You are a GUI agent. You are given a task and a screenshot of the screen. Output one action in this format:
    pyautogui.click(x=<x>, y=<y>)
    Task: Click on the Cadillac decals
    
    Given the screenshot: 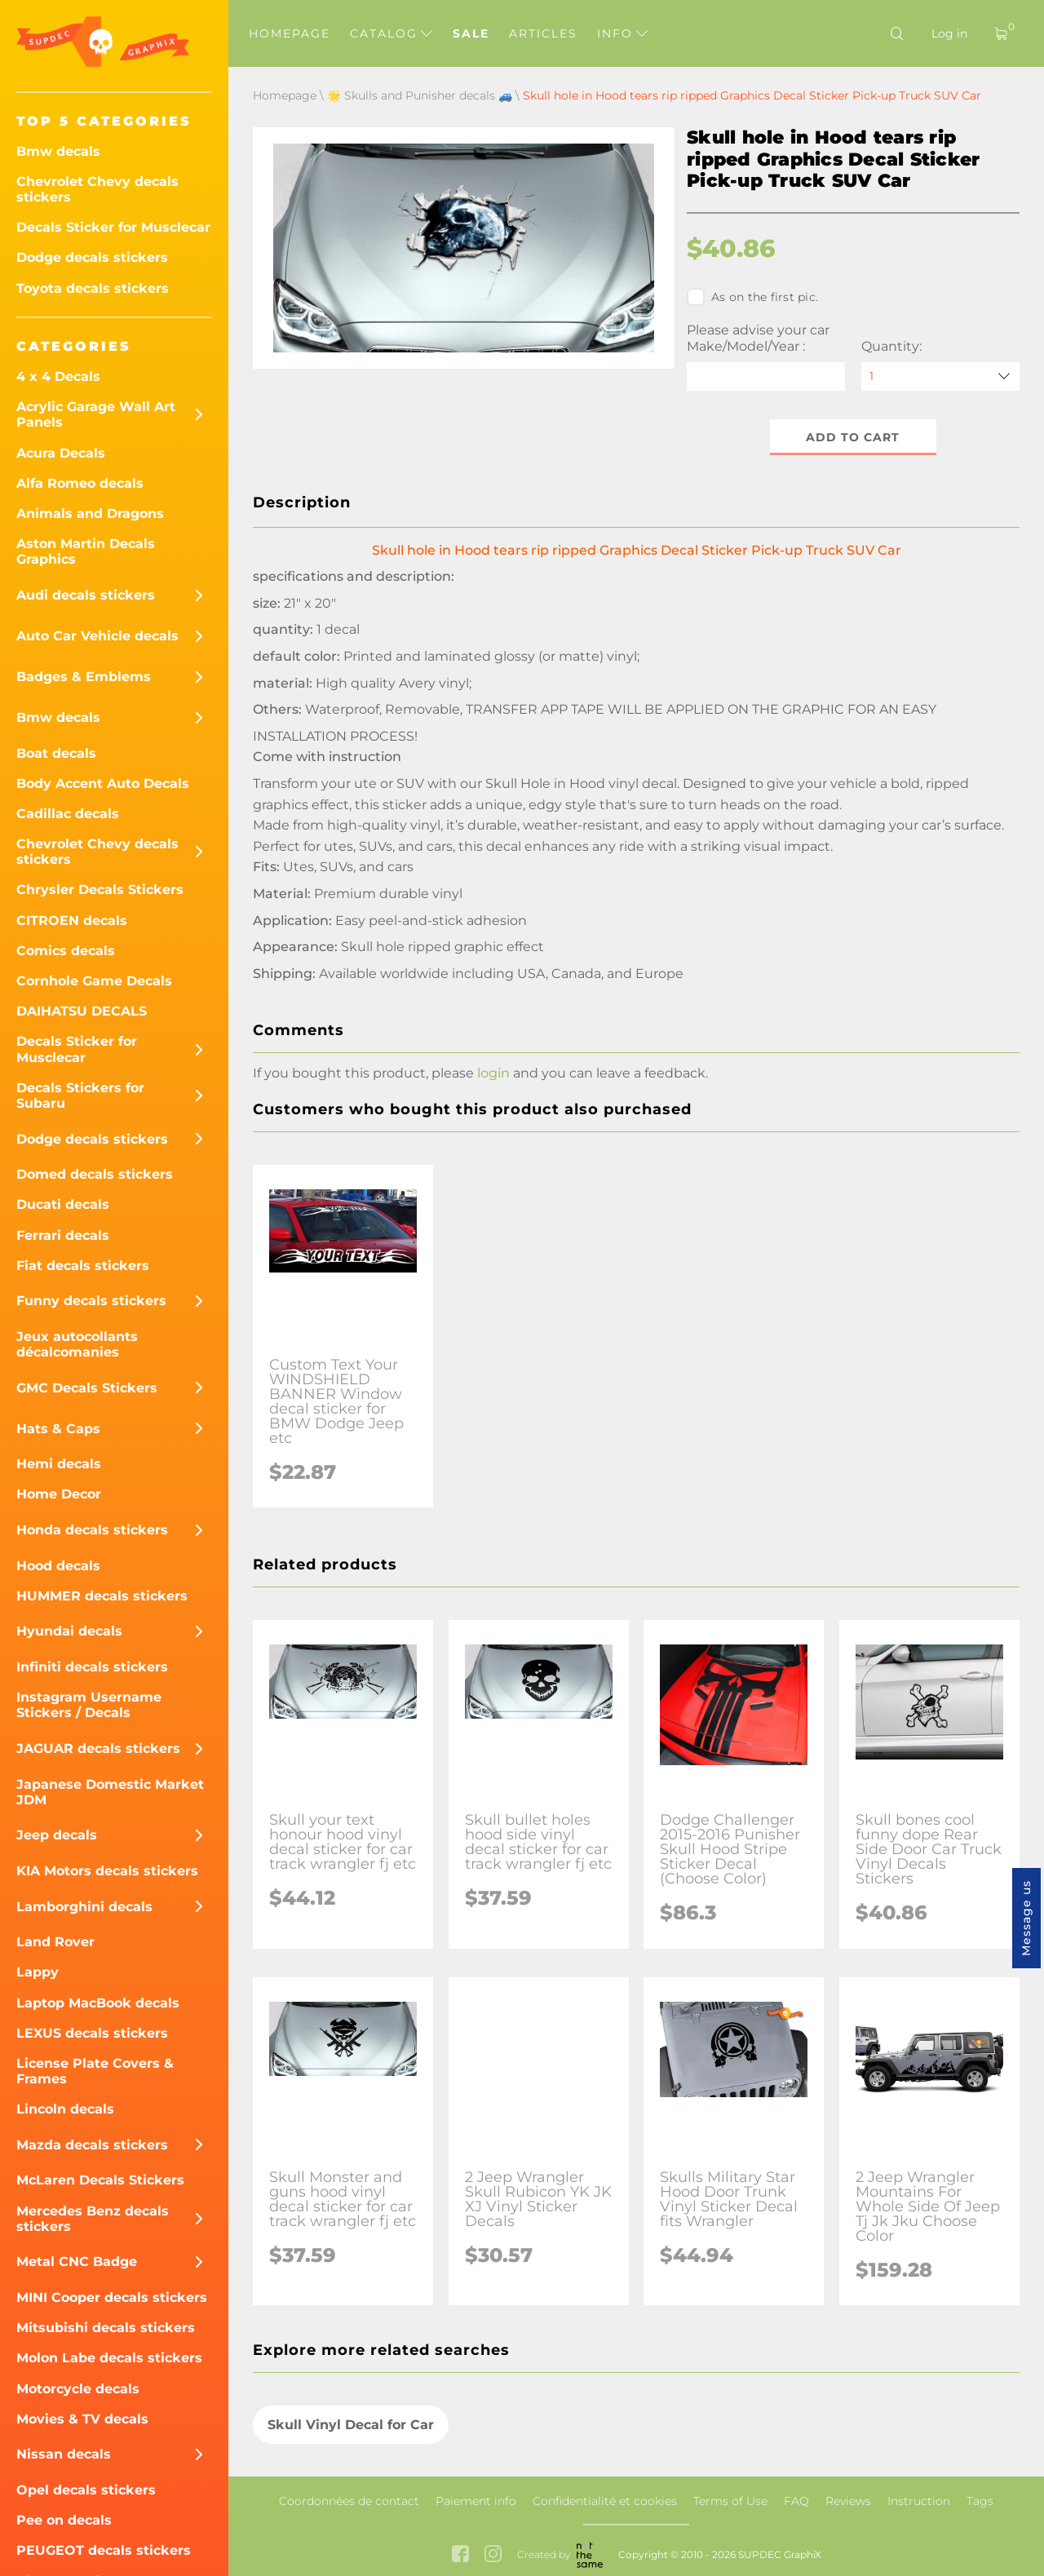 What is the action you would take?
    pyautogui.click(x=67, y=813)
    